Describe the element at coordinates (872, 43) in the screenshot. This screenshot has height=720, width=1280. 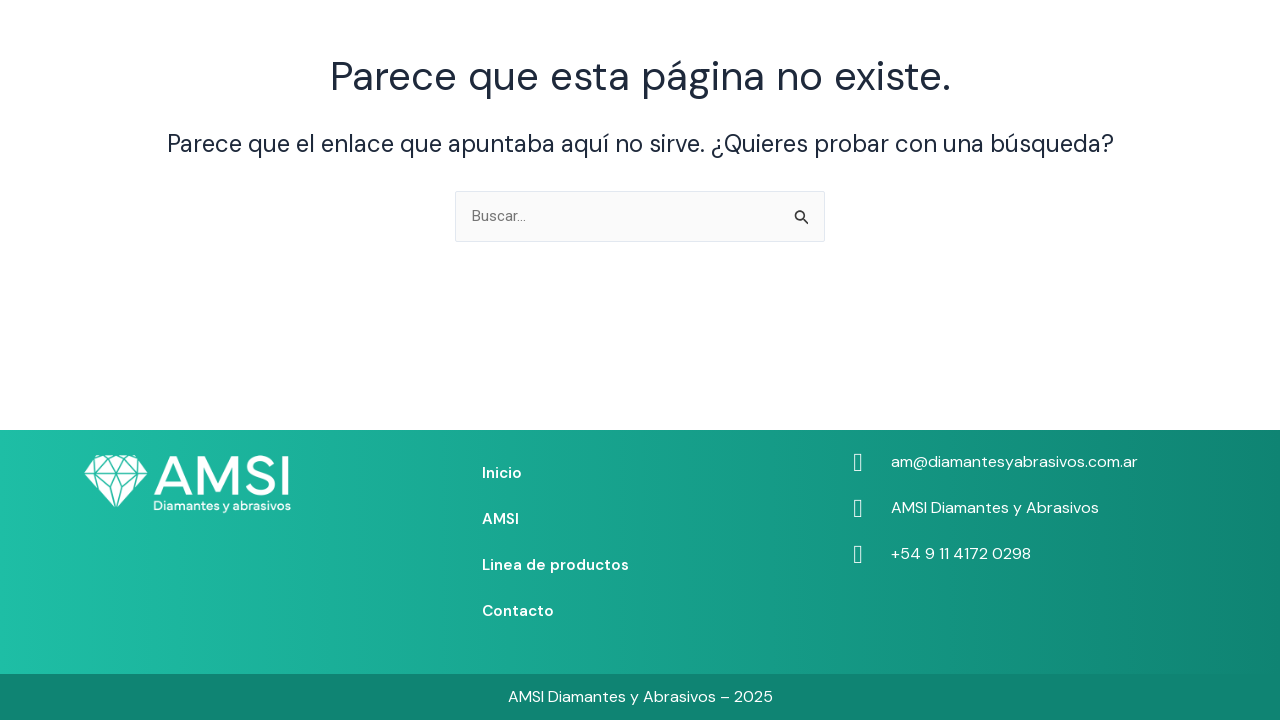
I see `Contacto` at that location.